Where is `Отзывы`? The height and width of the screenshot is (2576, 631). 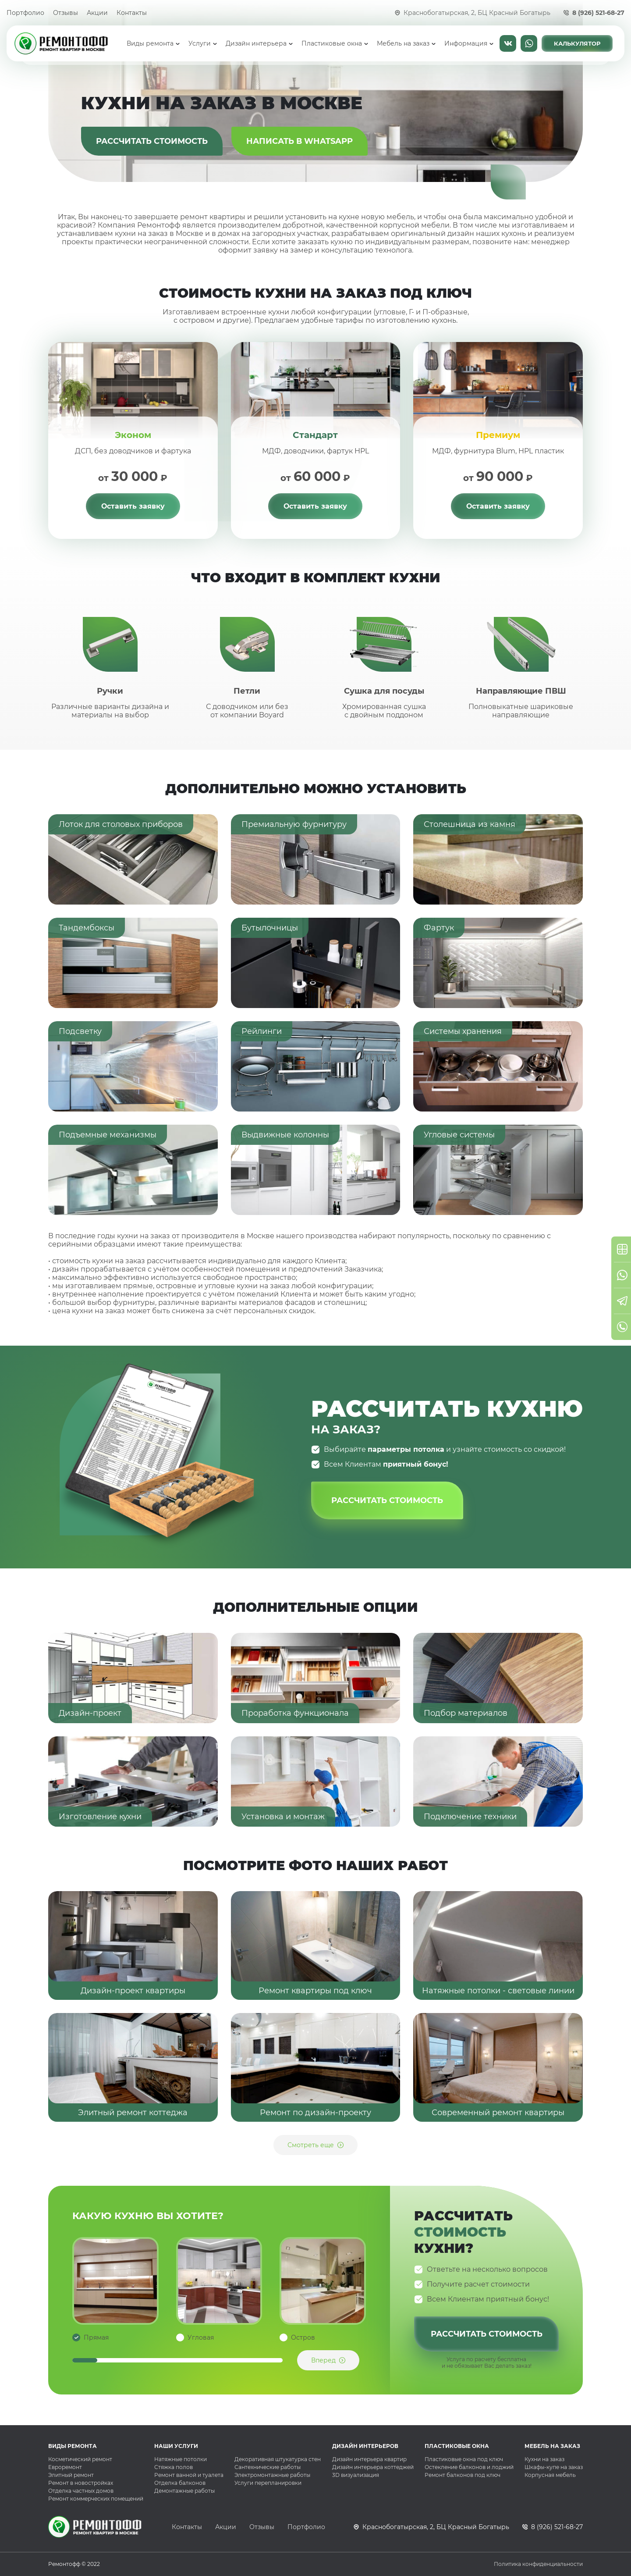
Отзывы is located at coordinates (65, 13).